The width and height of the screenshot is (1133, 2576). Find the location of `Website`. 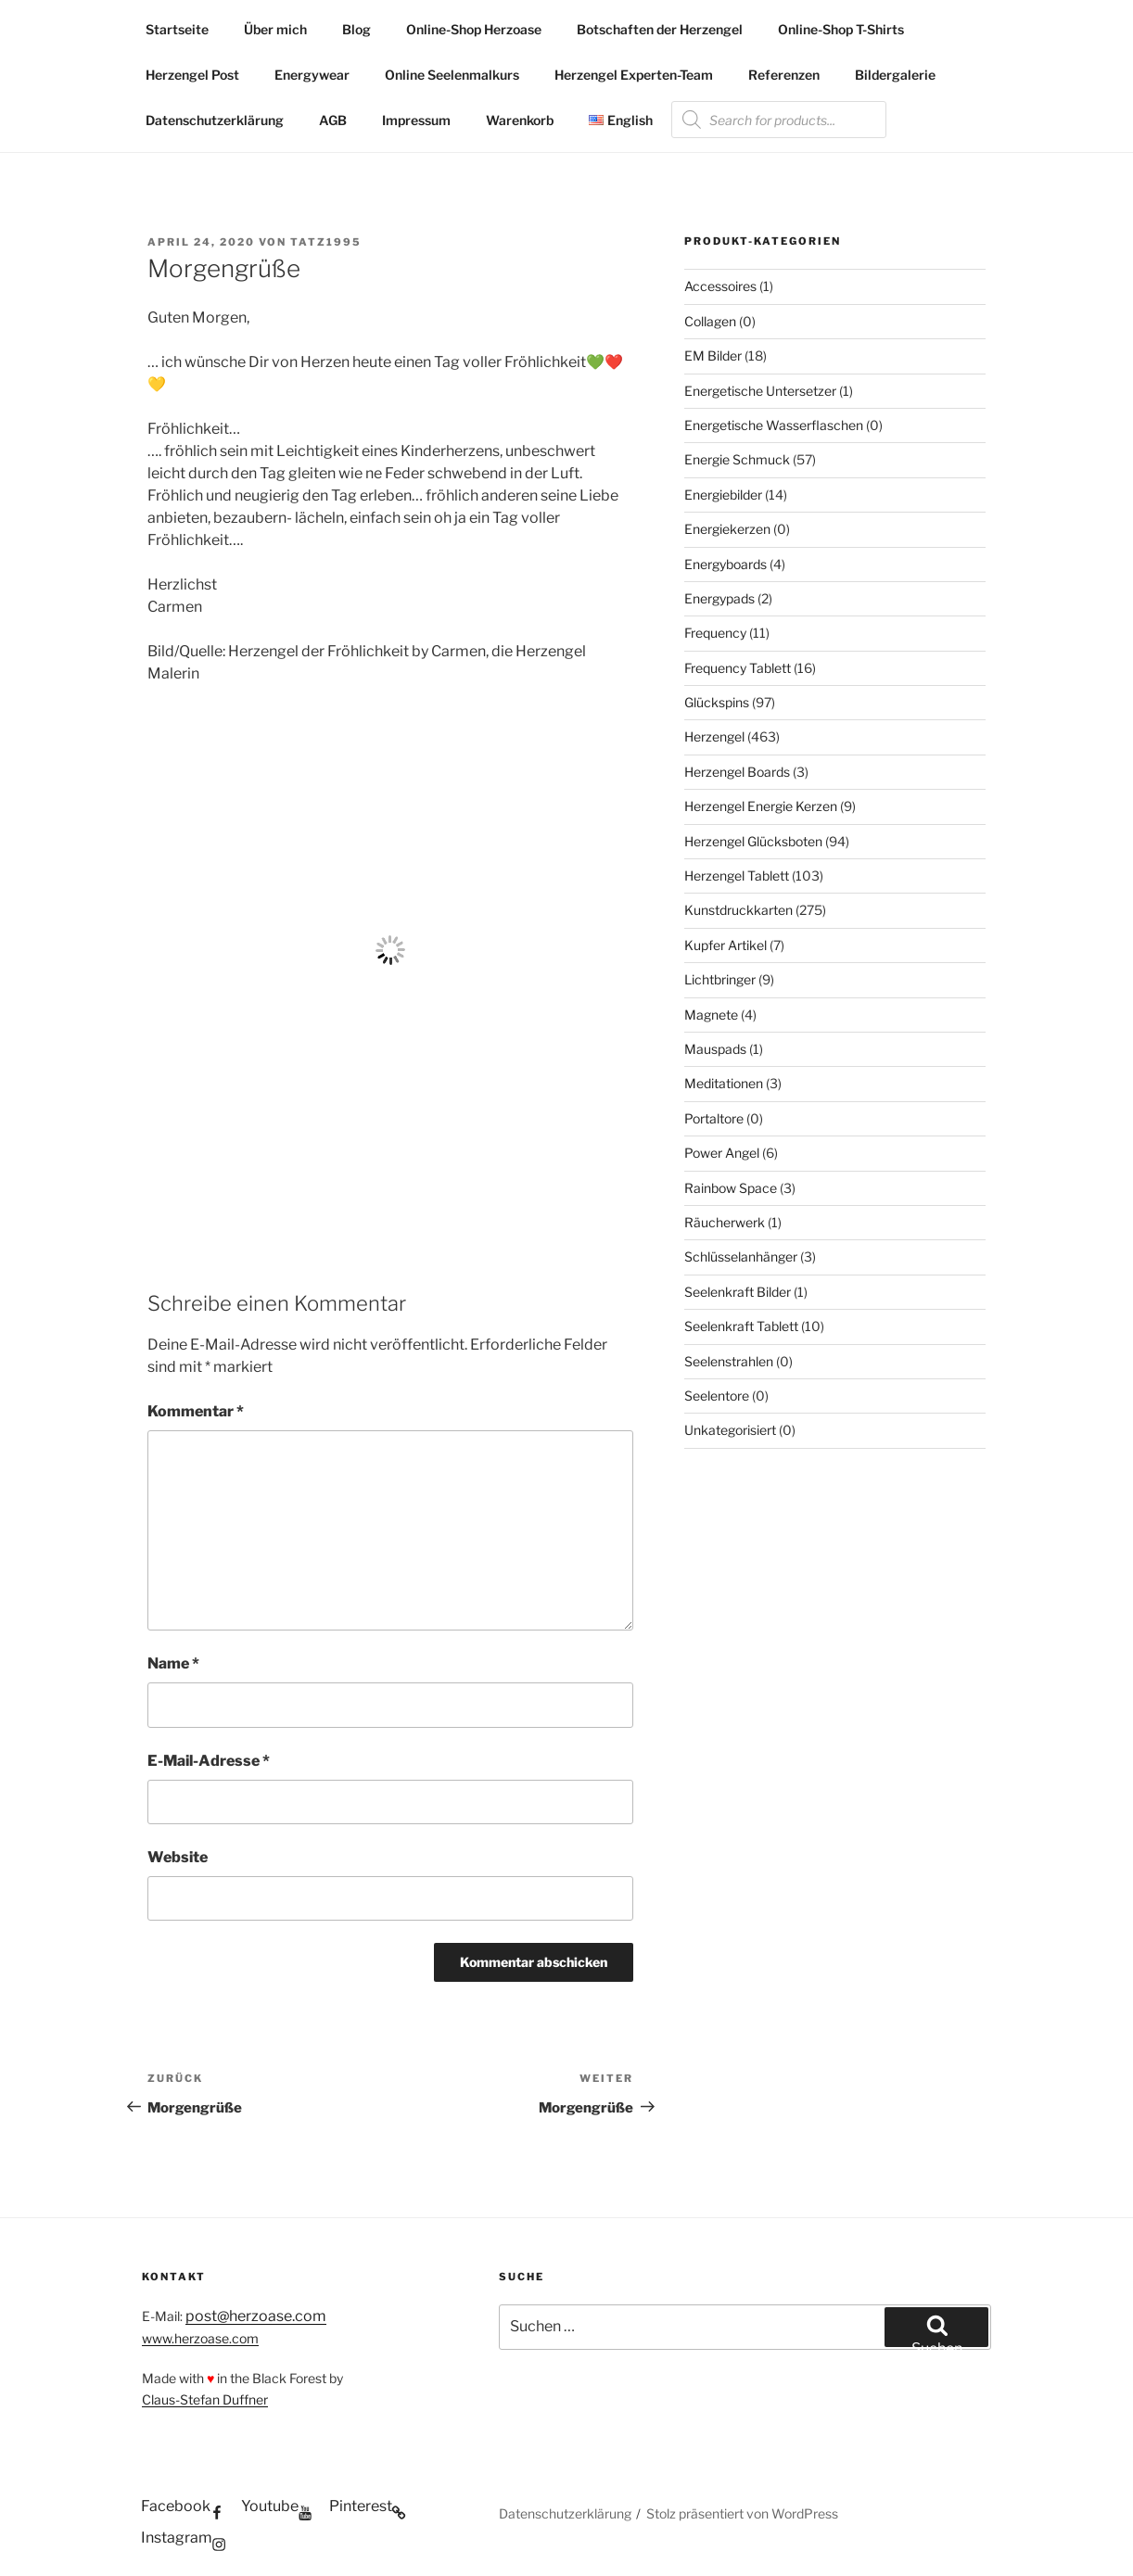

Website is located at coordinates (177, 1857).